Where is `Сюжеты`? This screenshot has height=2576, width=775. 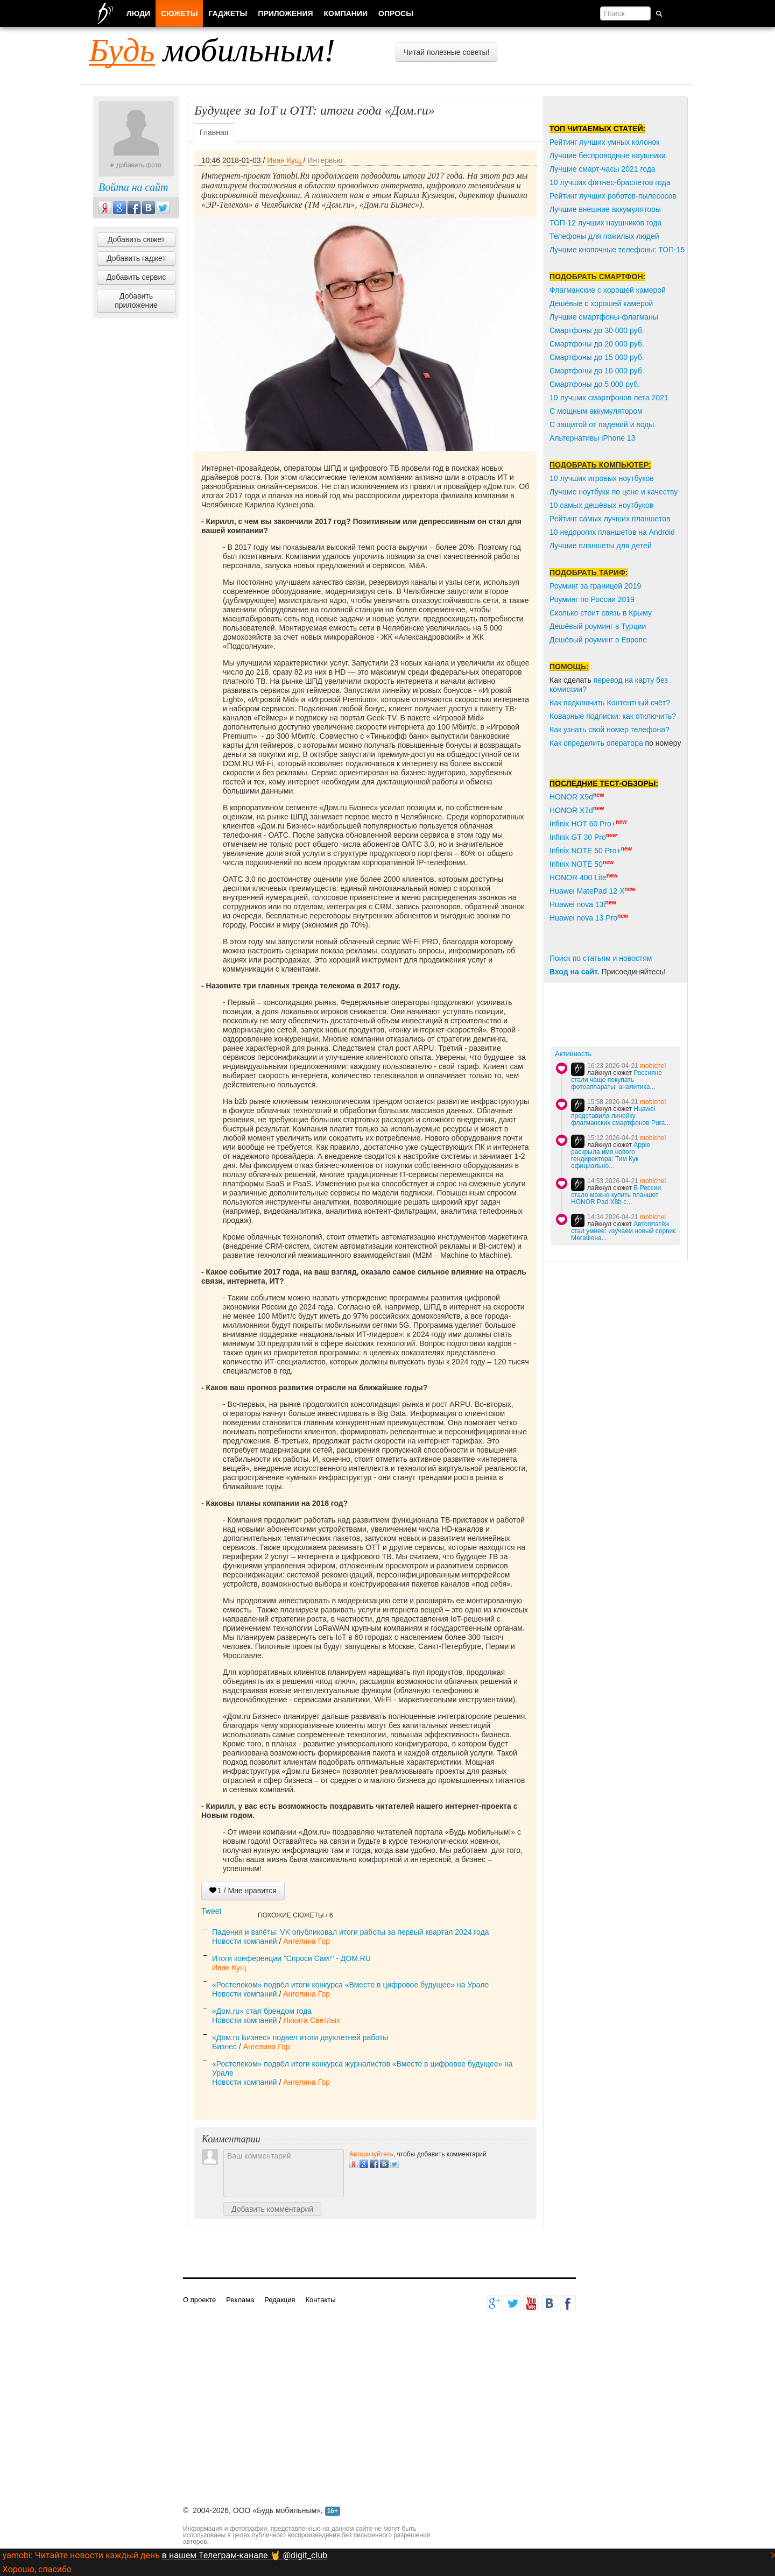 Сюжеты is located at coordinates (179, 13).